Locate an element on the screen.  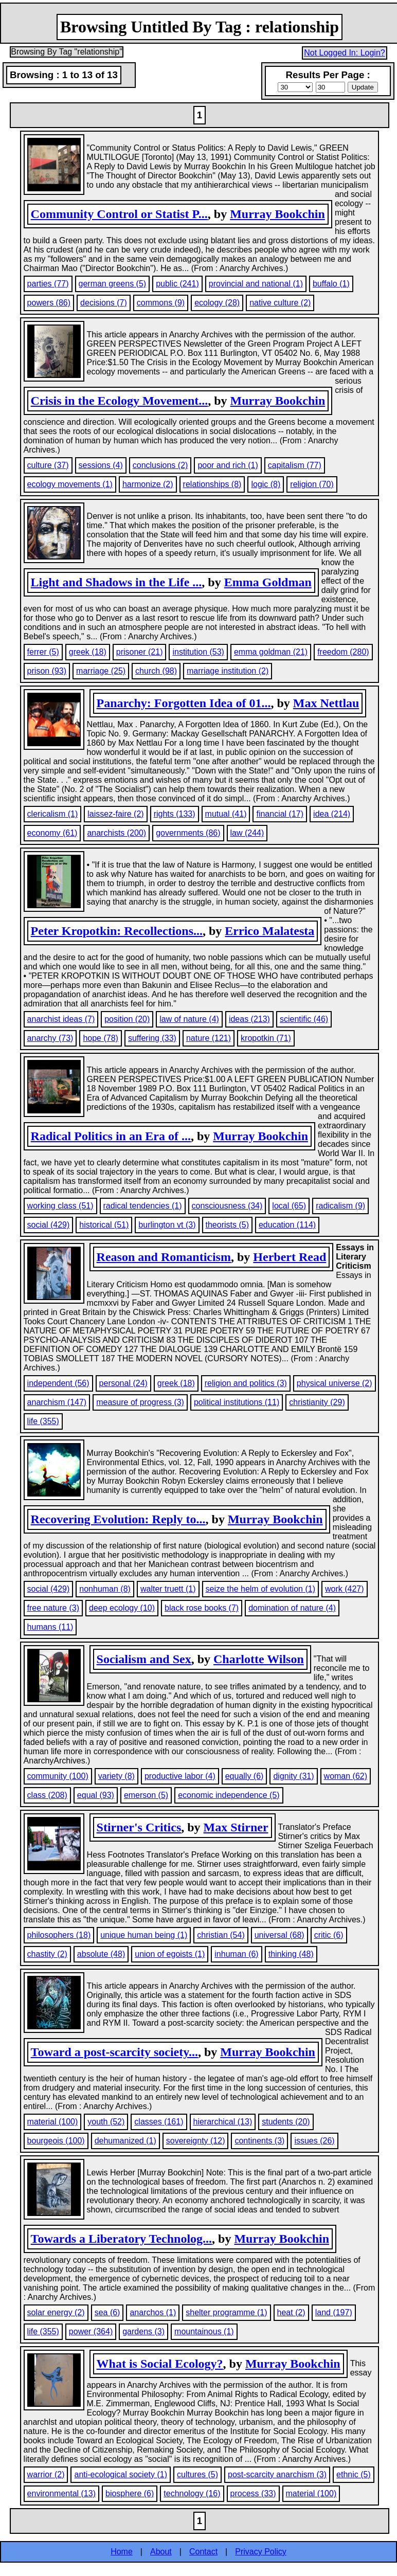
marriage institution (2) is located at coordinates (227, 670).